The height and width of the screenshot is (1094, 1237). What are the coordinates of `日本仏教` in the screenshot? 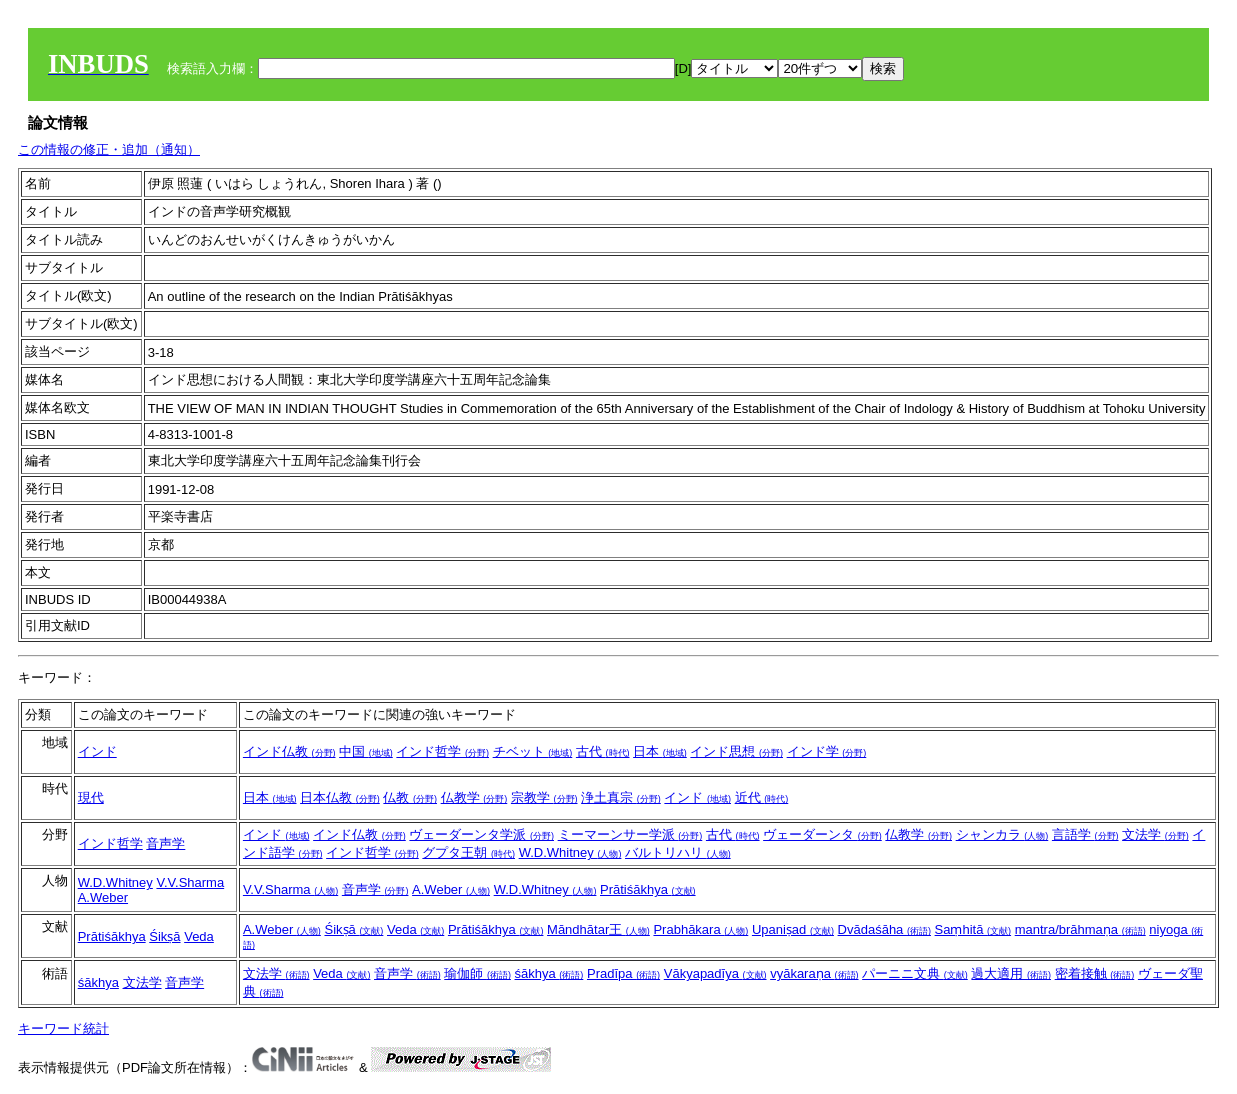 It's located at (340, 797).